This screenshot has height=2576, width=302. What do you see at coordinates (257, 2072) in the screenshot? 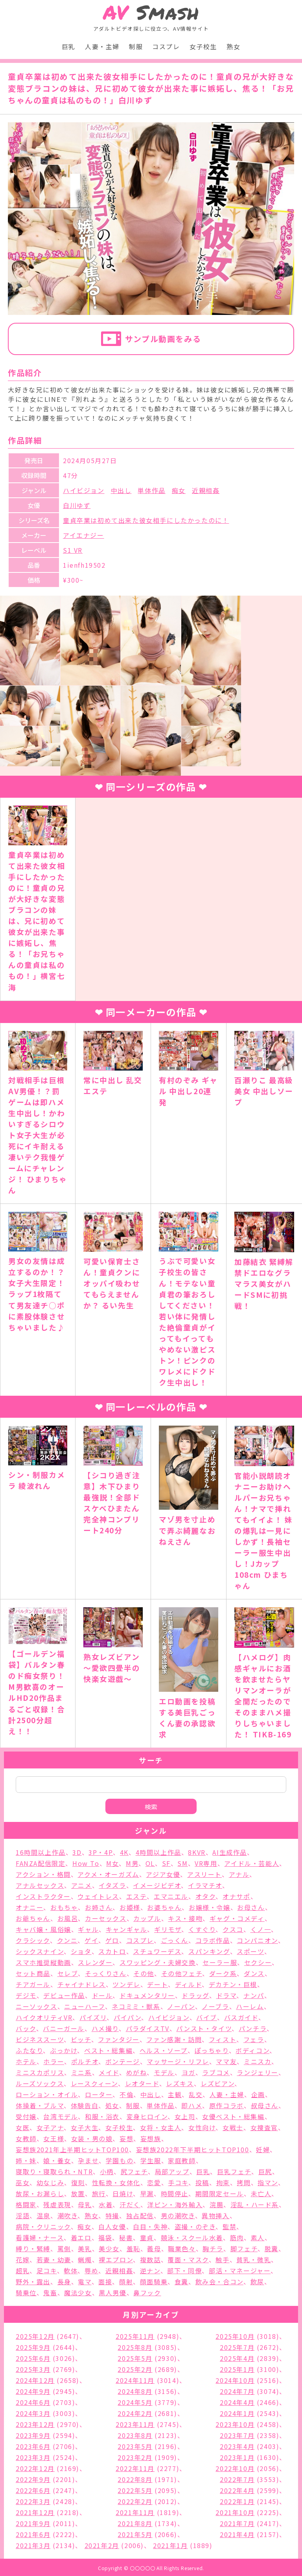
I see `ランジェリー` at bounding box center [257, 2072].